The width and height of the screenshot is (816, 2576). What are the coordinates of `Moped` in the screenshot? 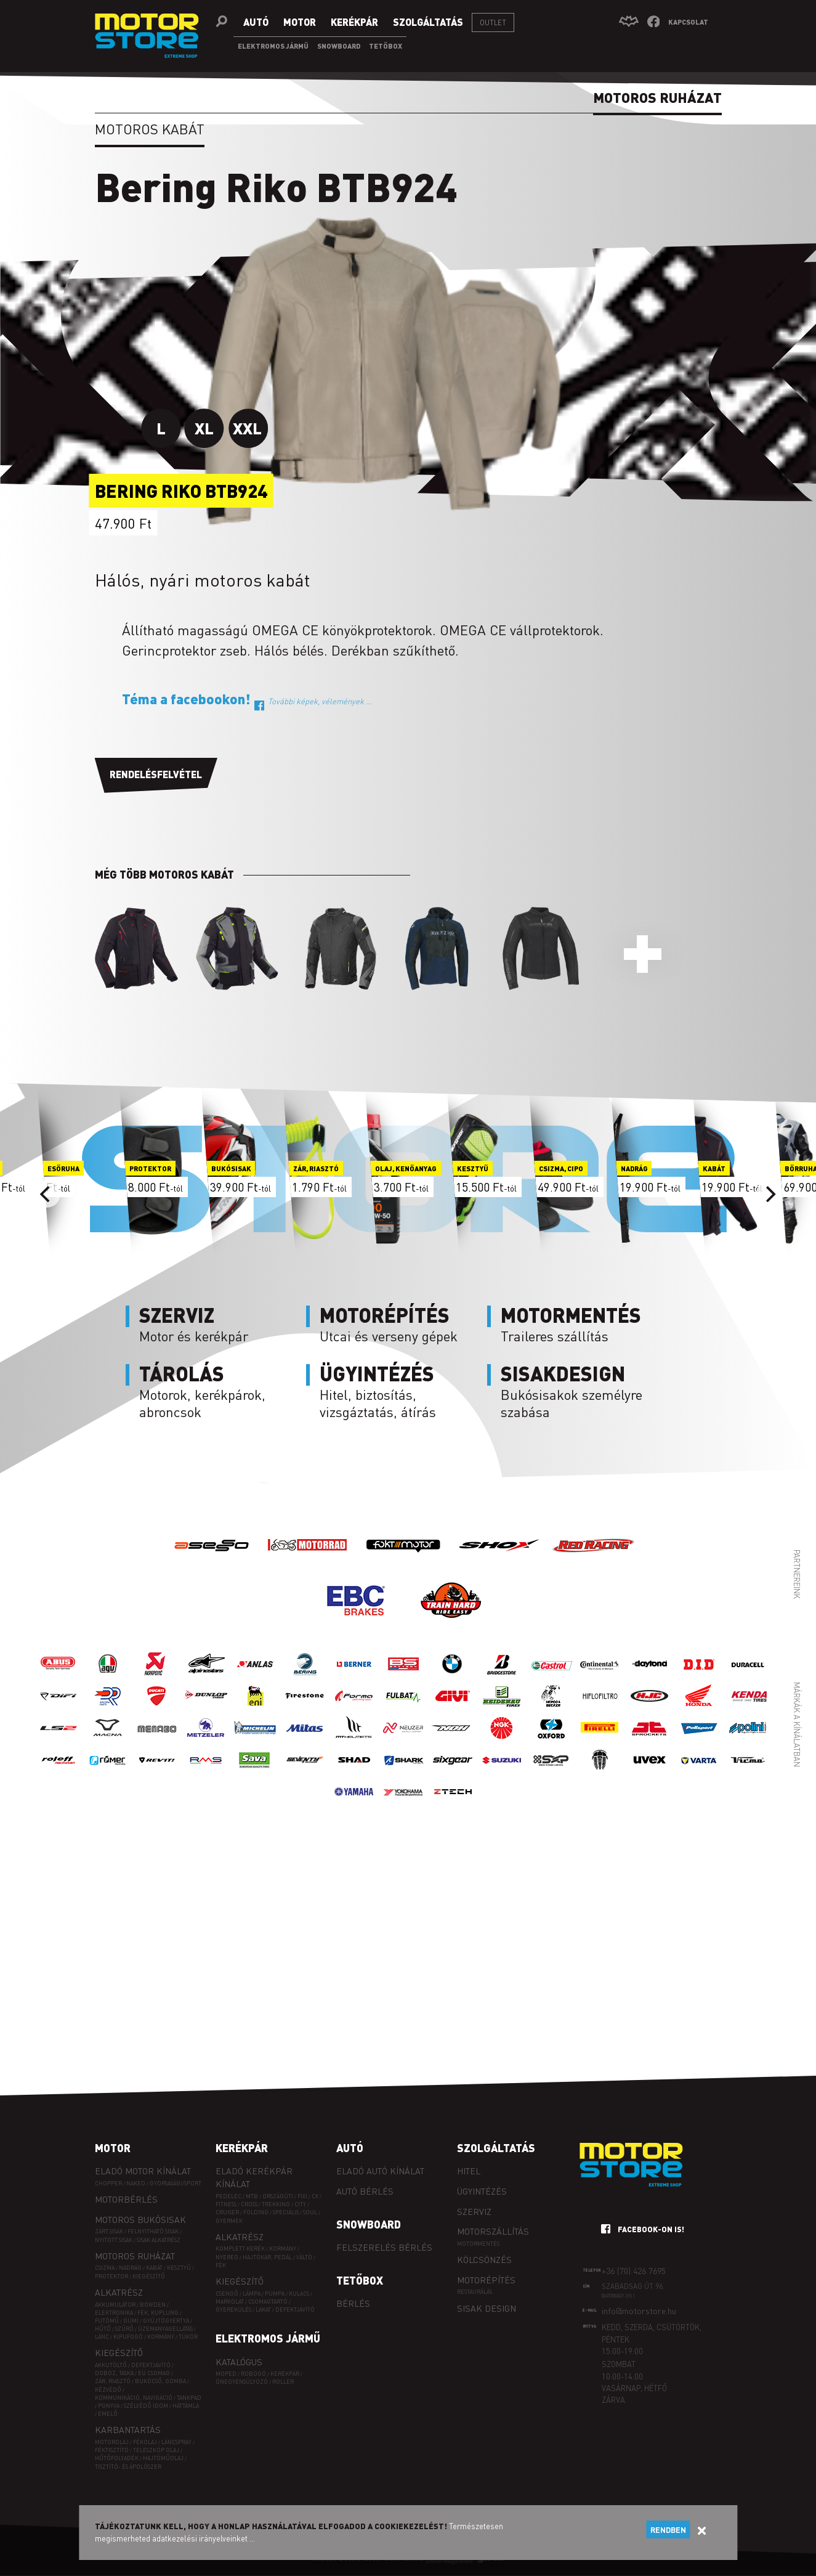 It's located at (226, 2373).